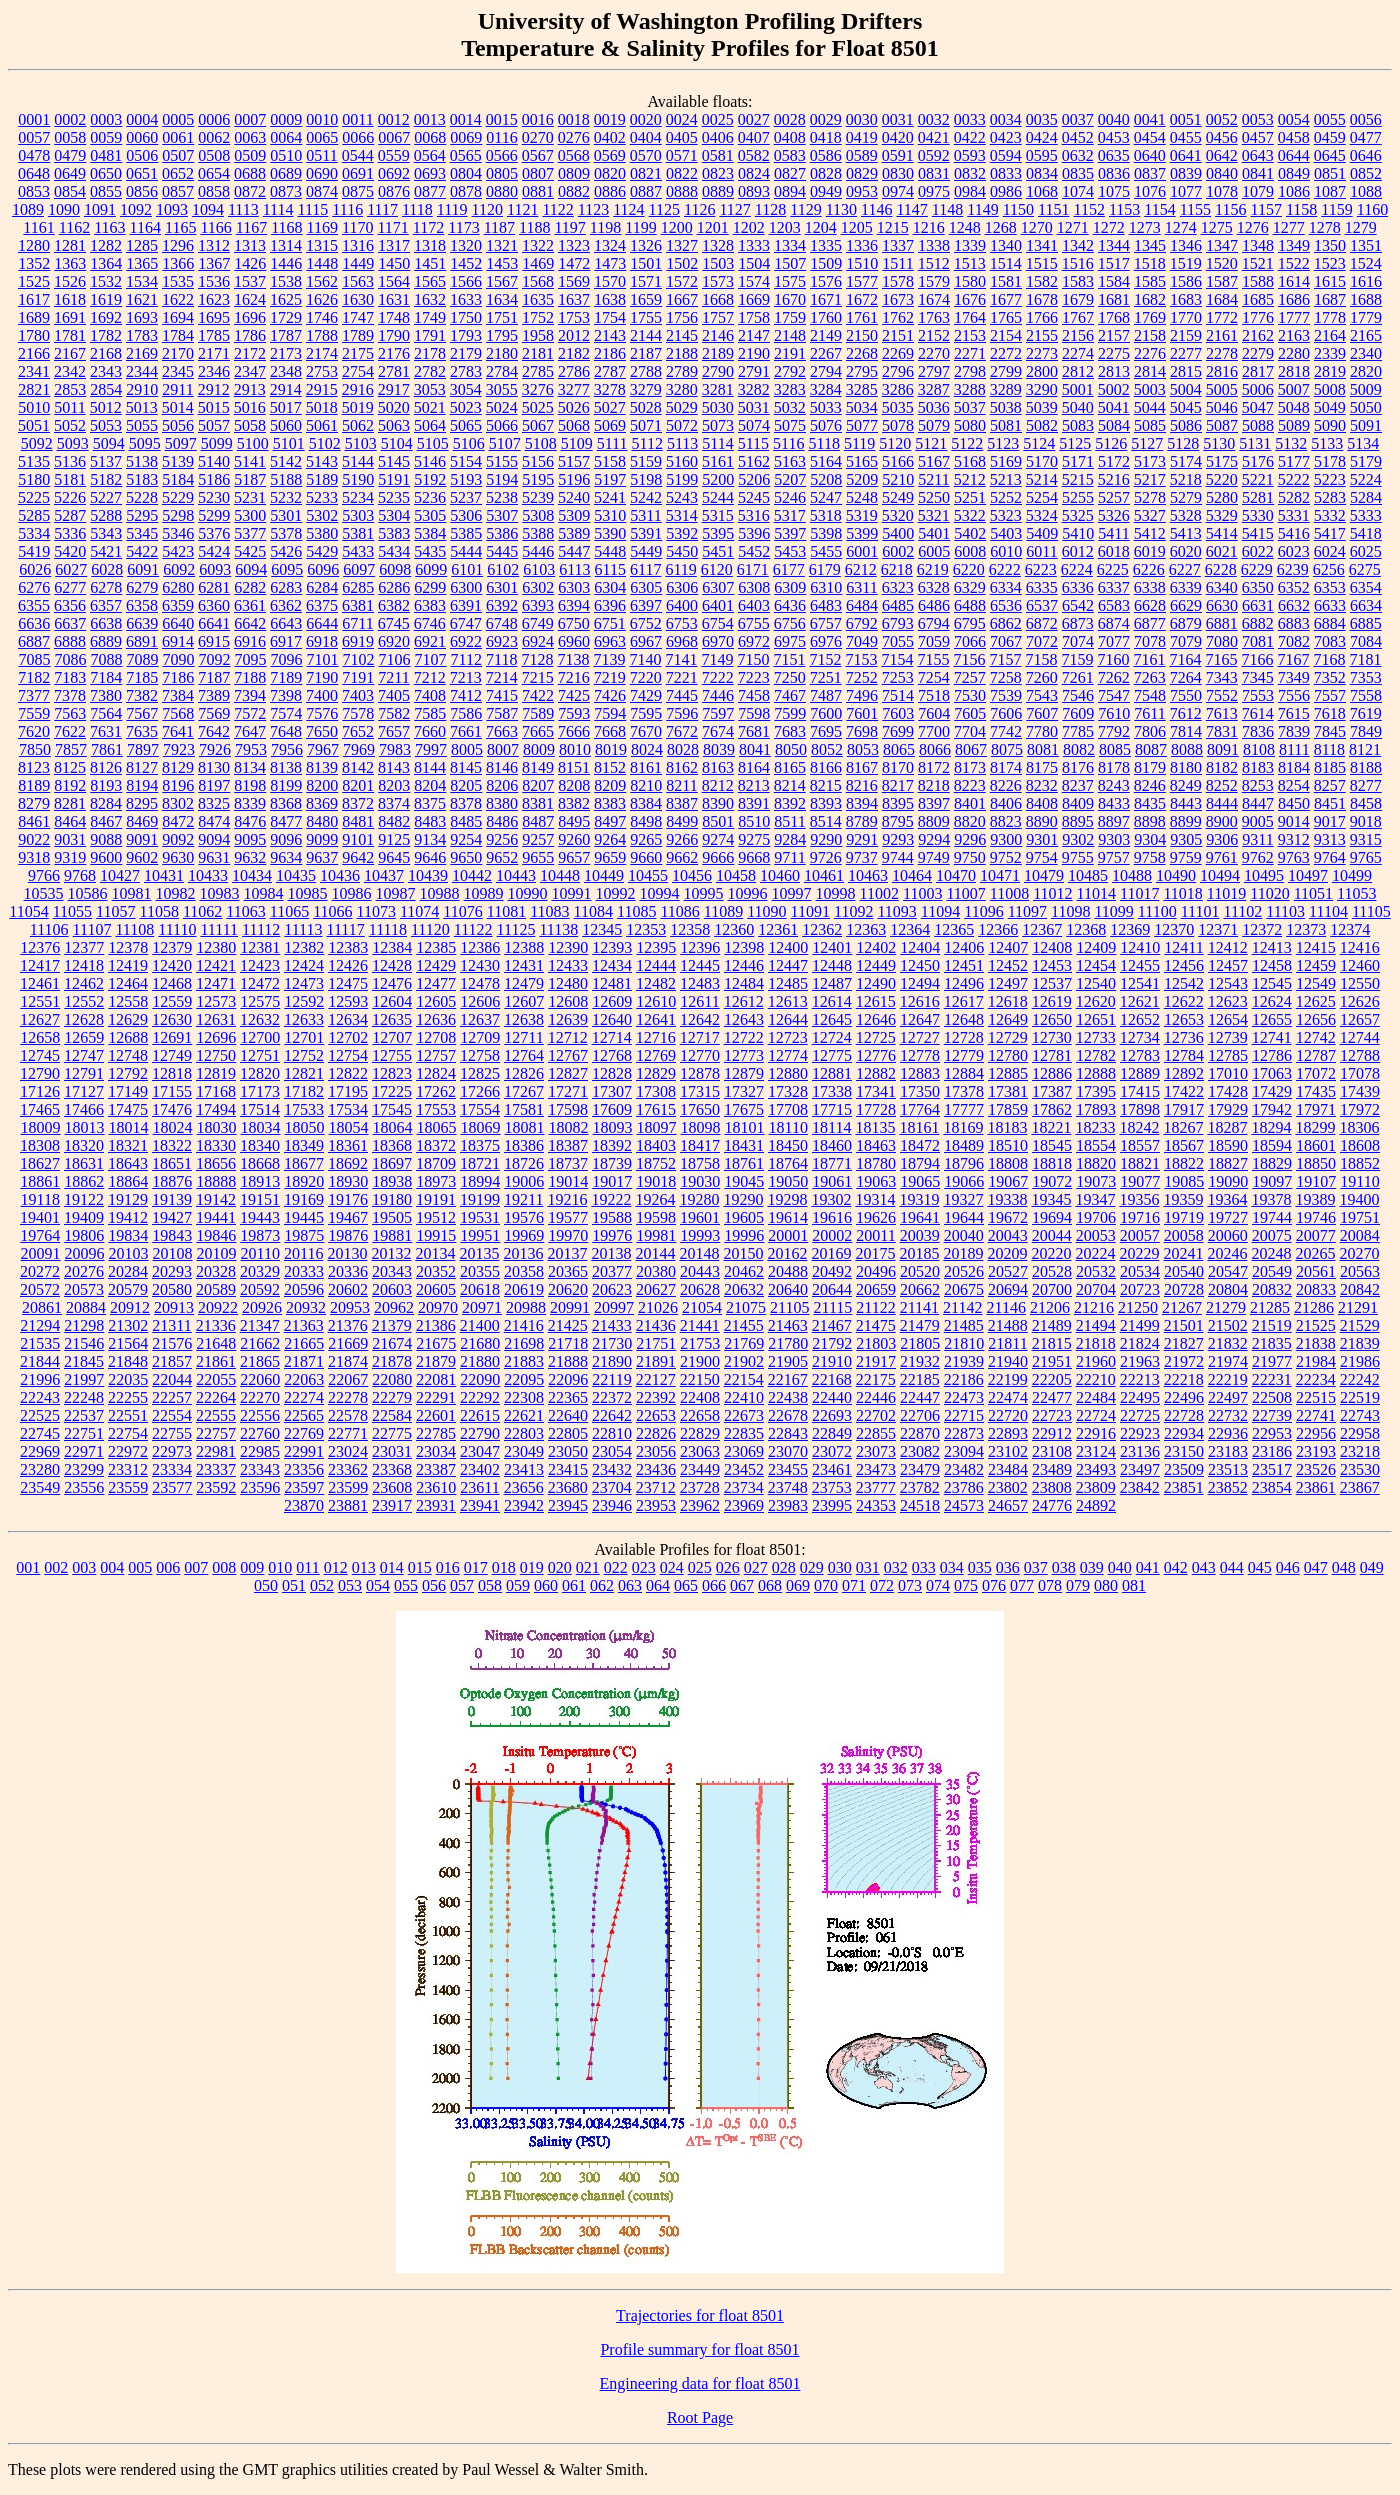 The width and height of the screenshot is (1400, 2495). Describe the element at coordinates (1294, 533) in the screenshot. I see `5416` at that location.